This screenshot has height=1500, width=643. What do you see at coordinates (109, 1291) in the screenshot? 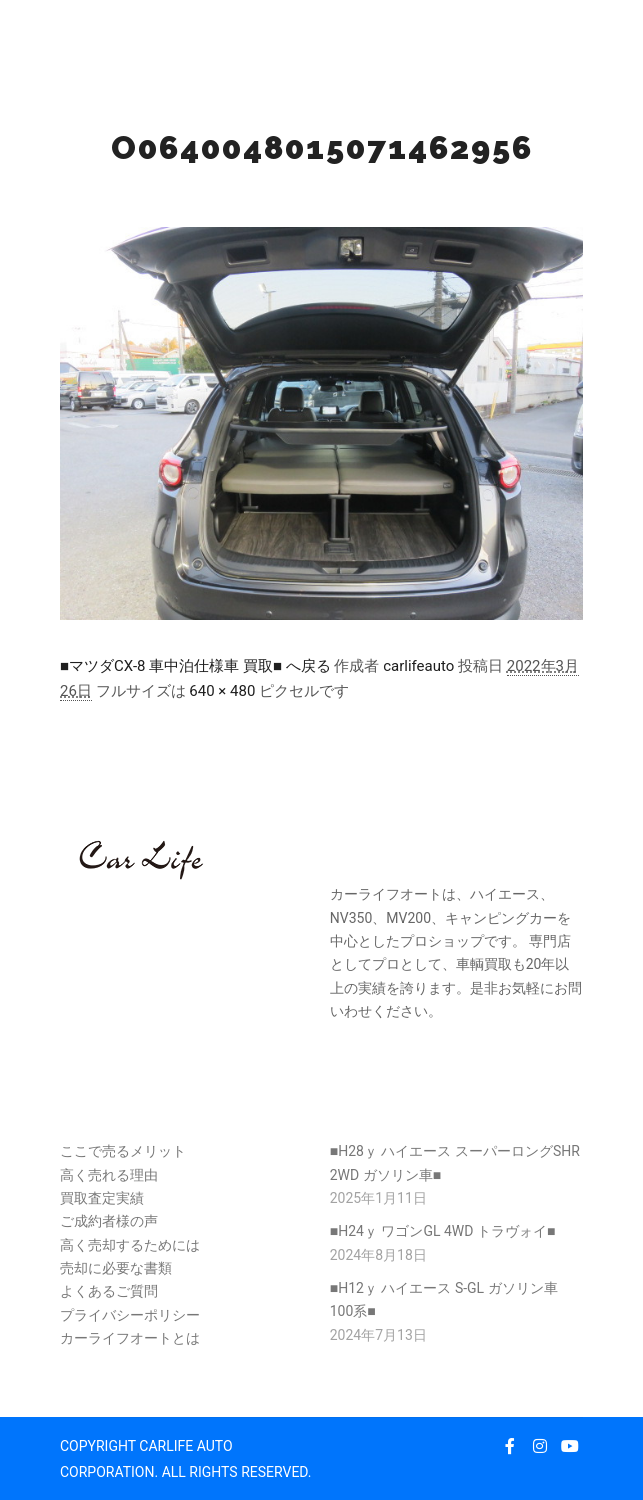
I see `よくあるご質問` at bounding box center [109, 1291].